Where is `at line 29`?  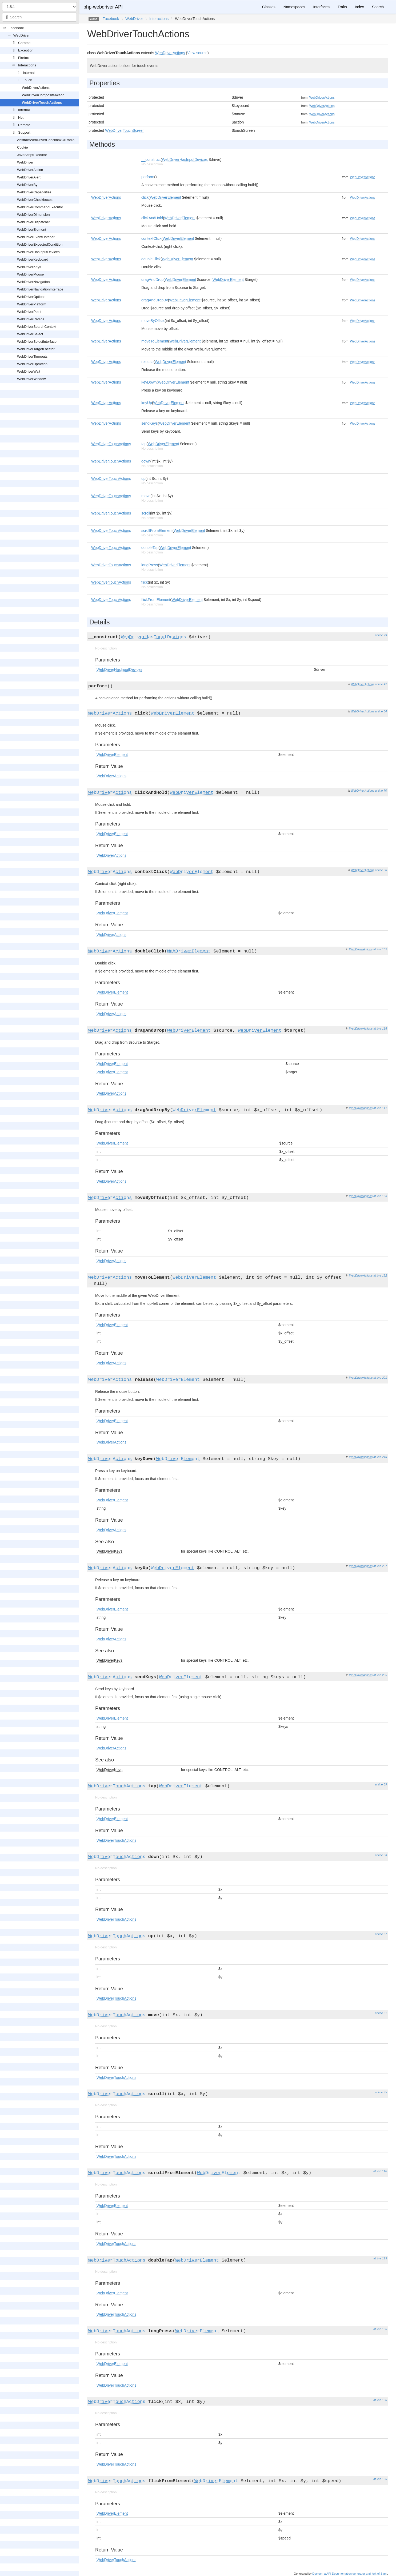 at line 29 is located at coordinates (381, 635).